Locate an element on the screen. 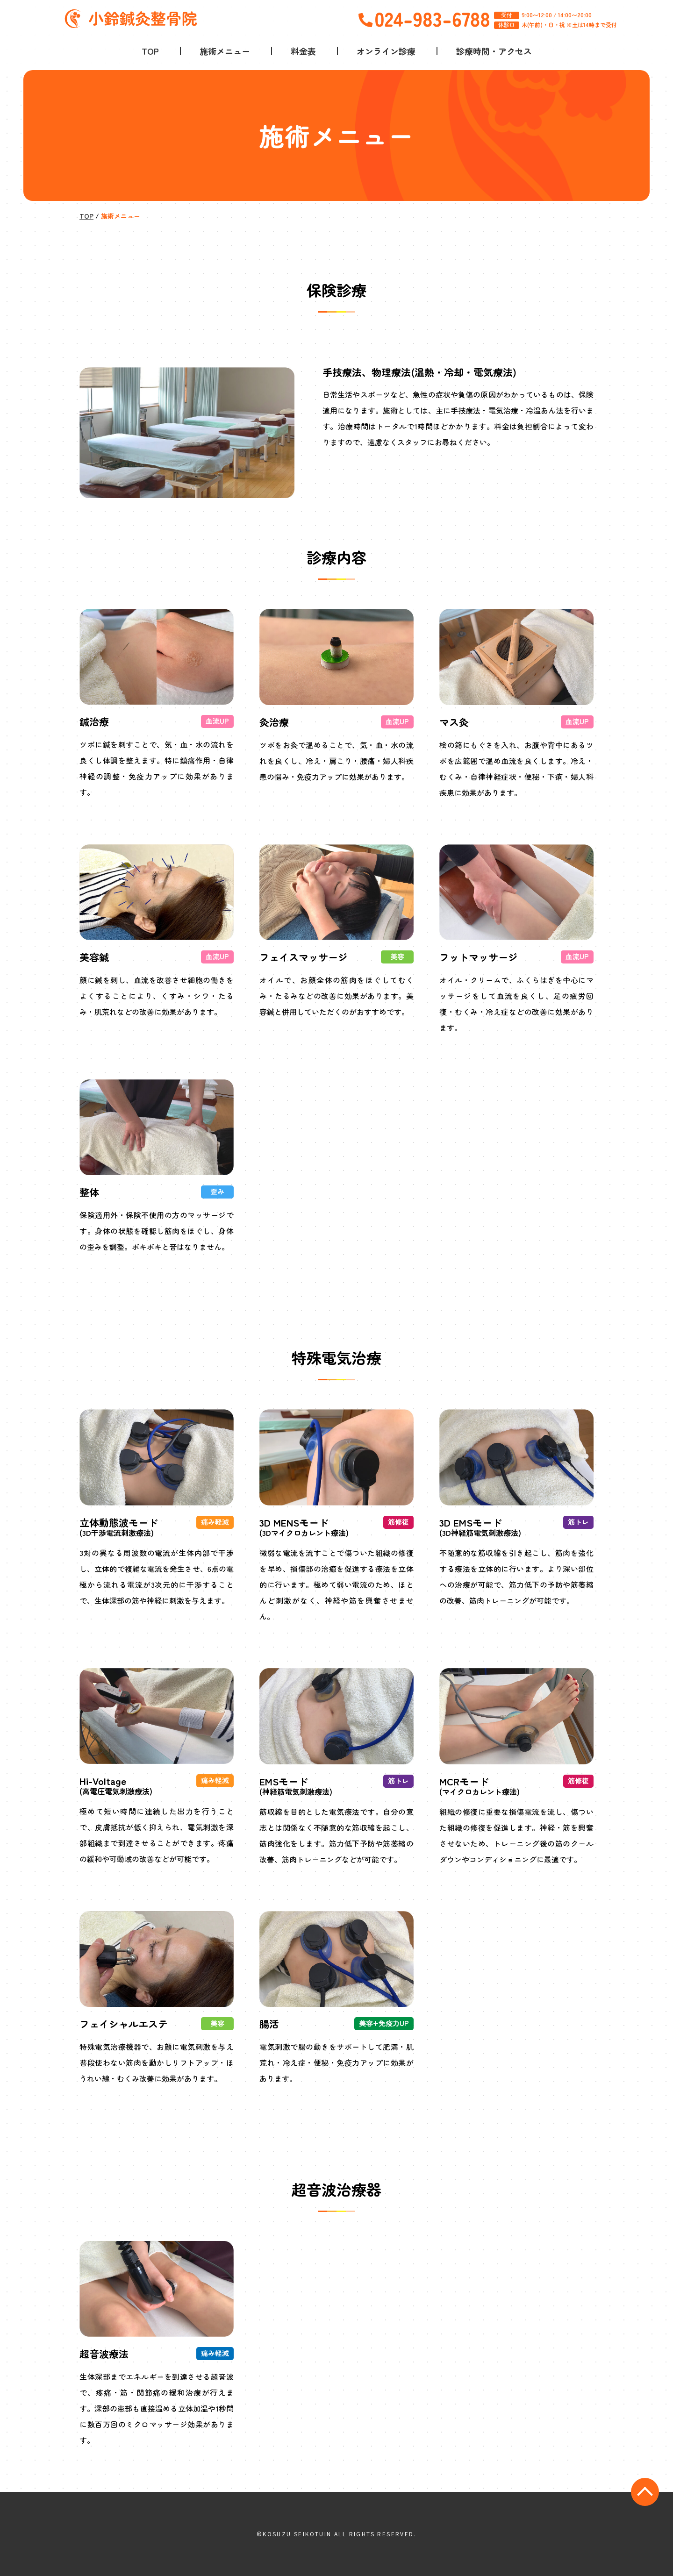 The height and width of the screenshot is (2576, 673). 料金表 is located at coordinates (303, 51).